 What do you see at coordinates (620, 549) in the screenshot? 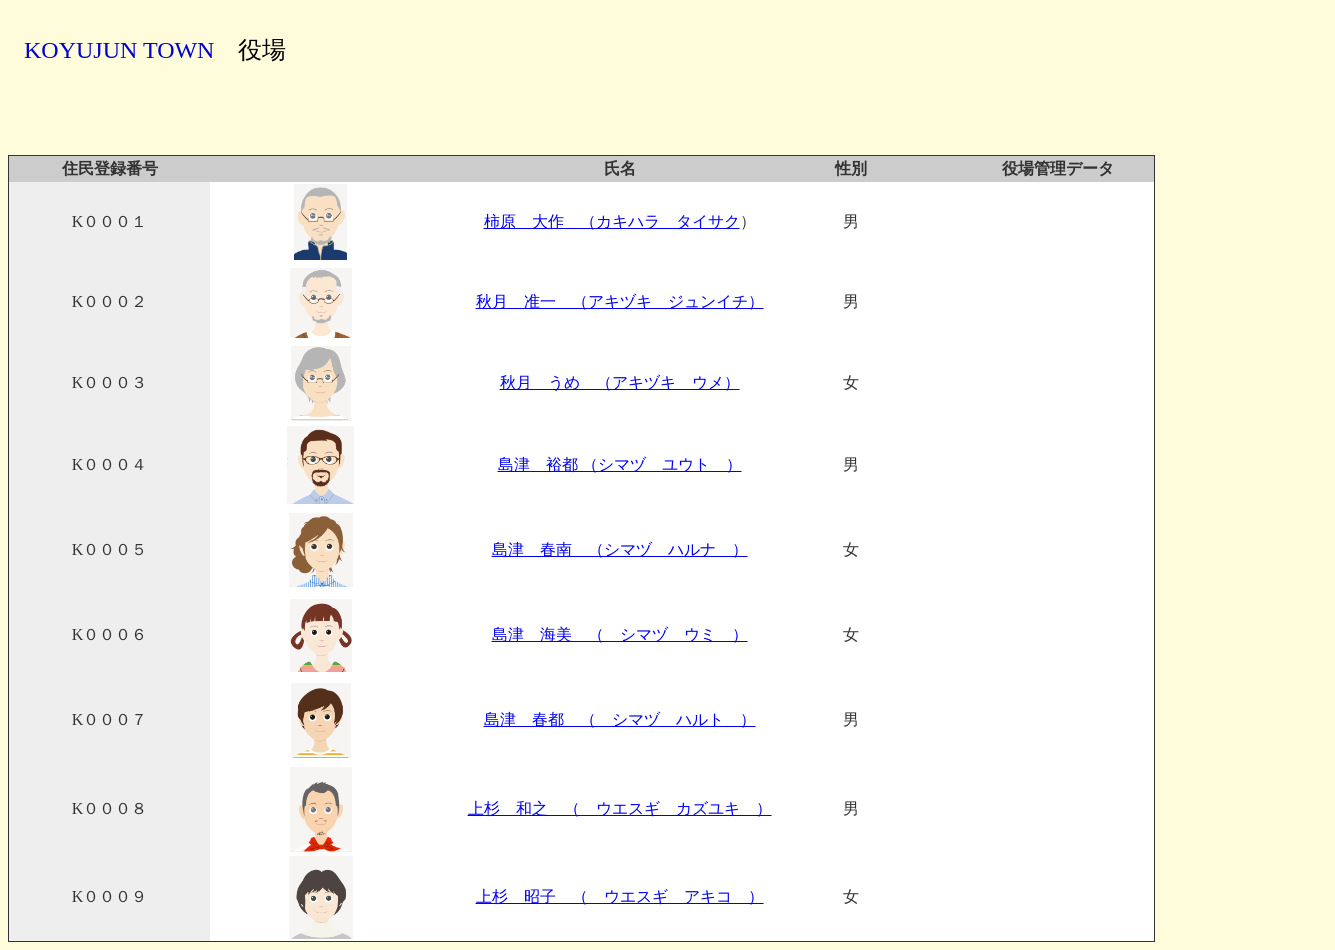
I see `島津 春南 （シマヅ ハルナ ）` at bounding box center [620, 549].